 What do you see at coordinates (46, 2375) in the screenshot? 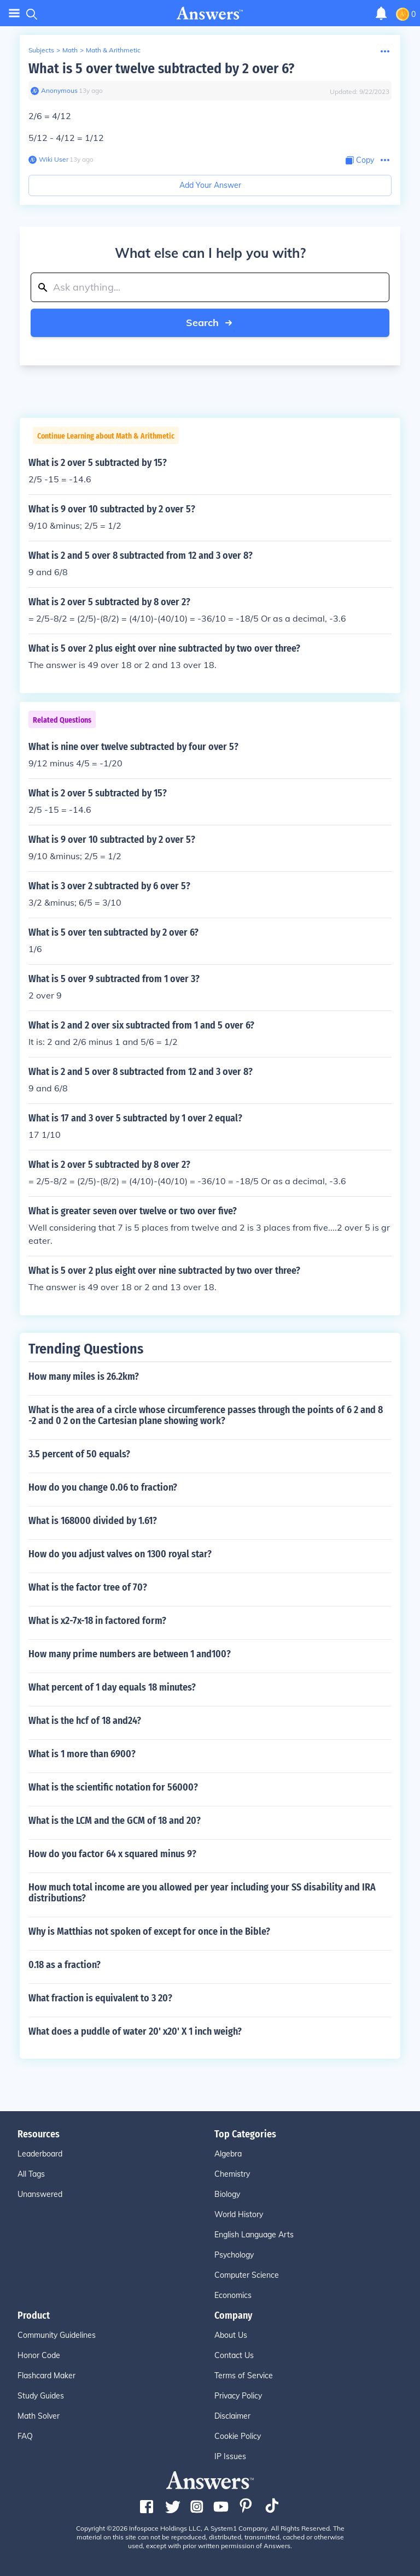
I see `Flashcard Maker` at bounding box center [46, 2375].